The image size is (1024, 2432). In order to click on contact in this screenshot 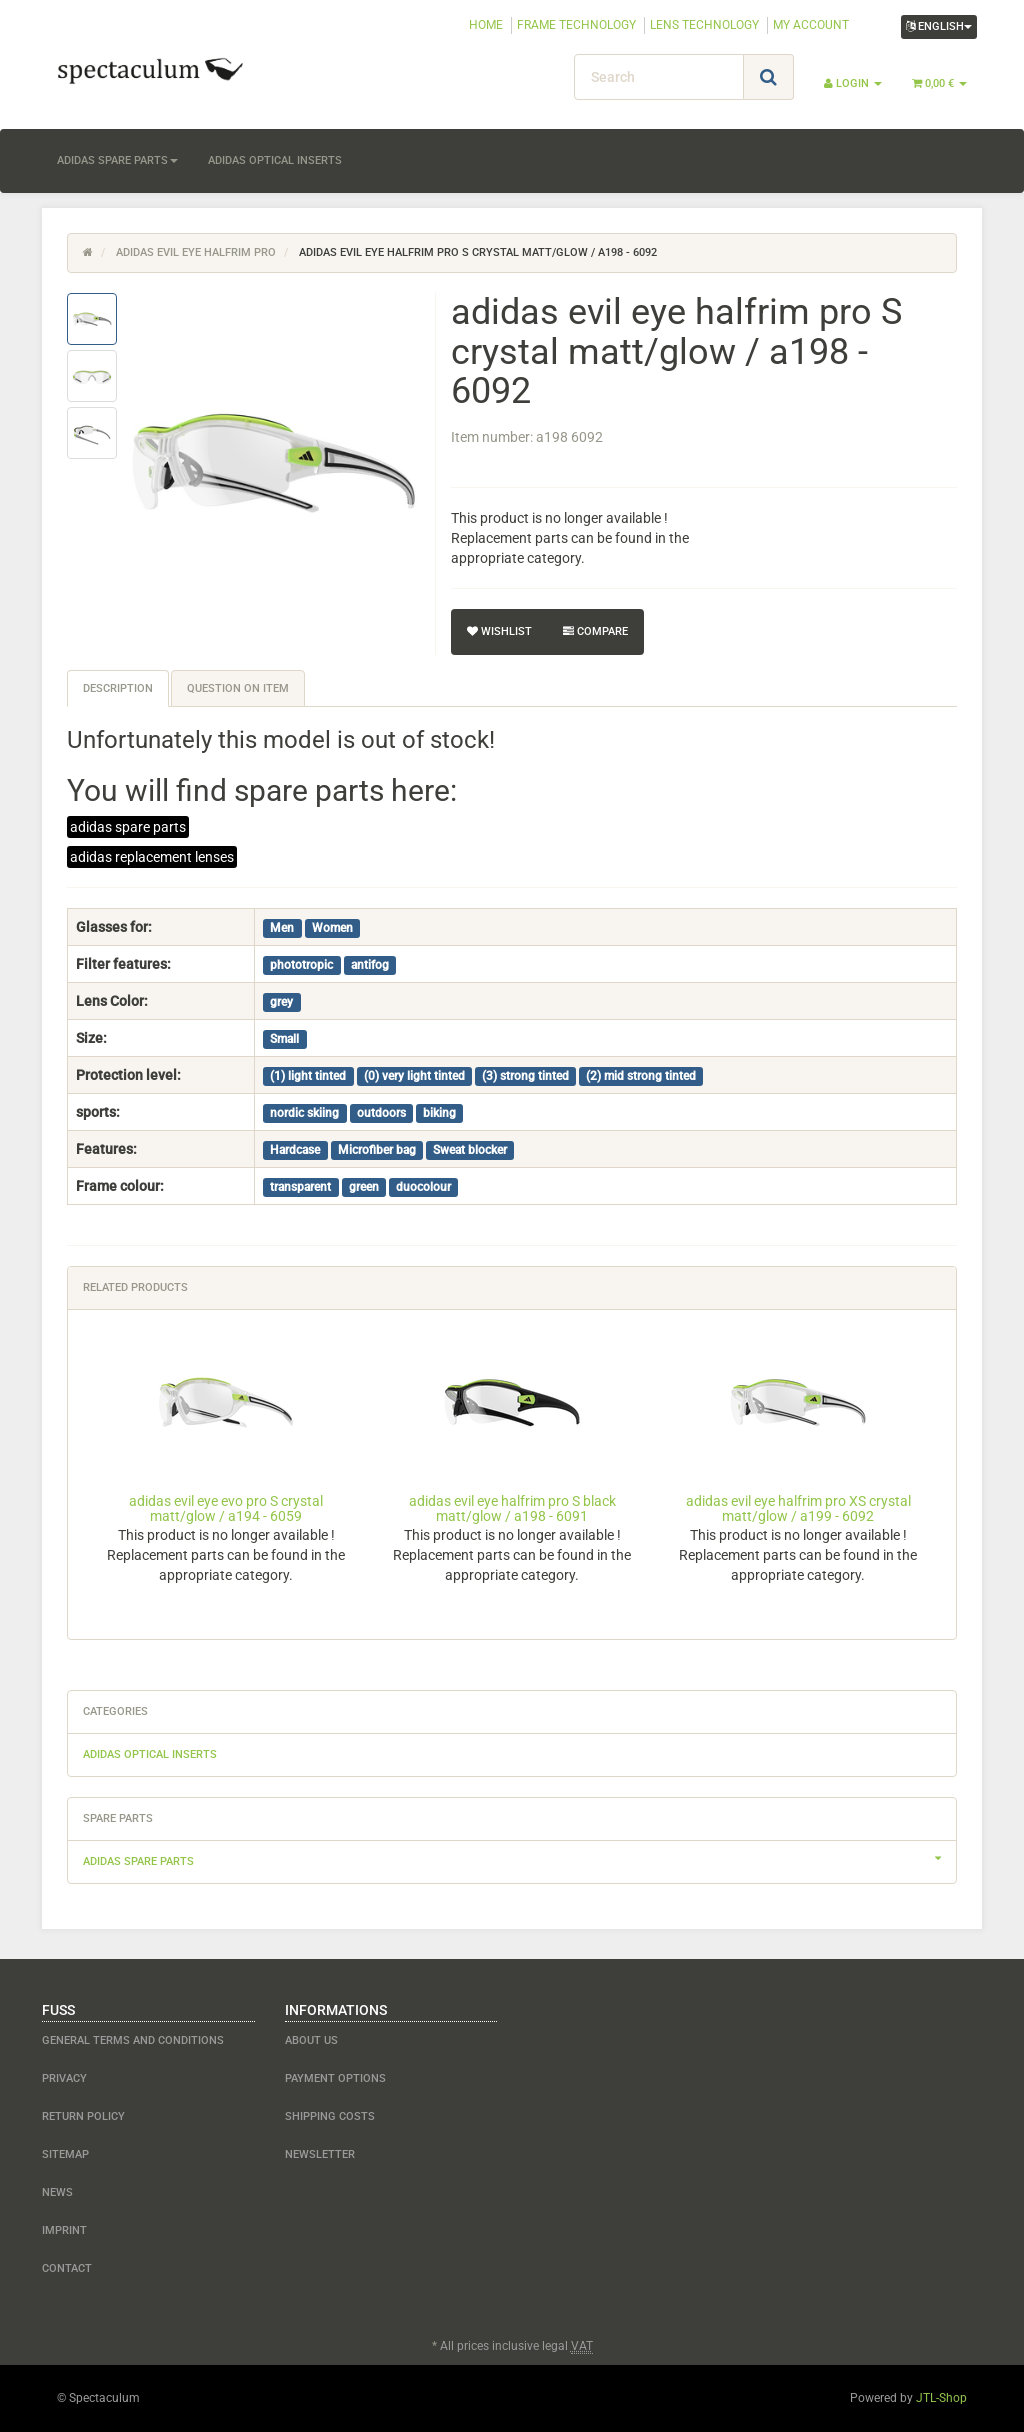, I will do `click(67, 2268)`.